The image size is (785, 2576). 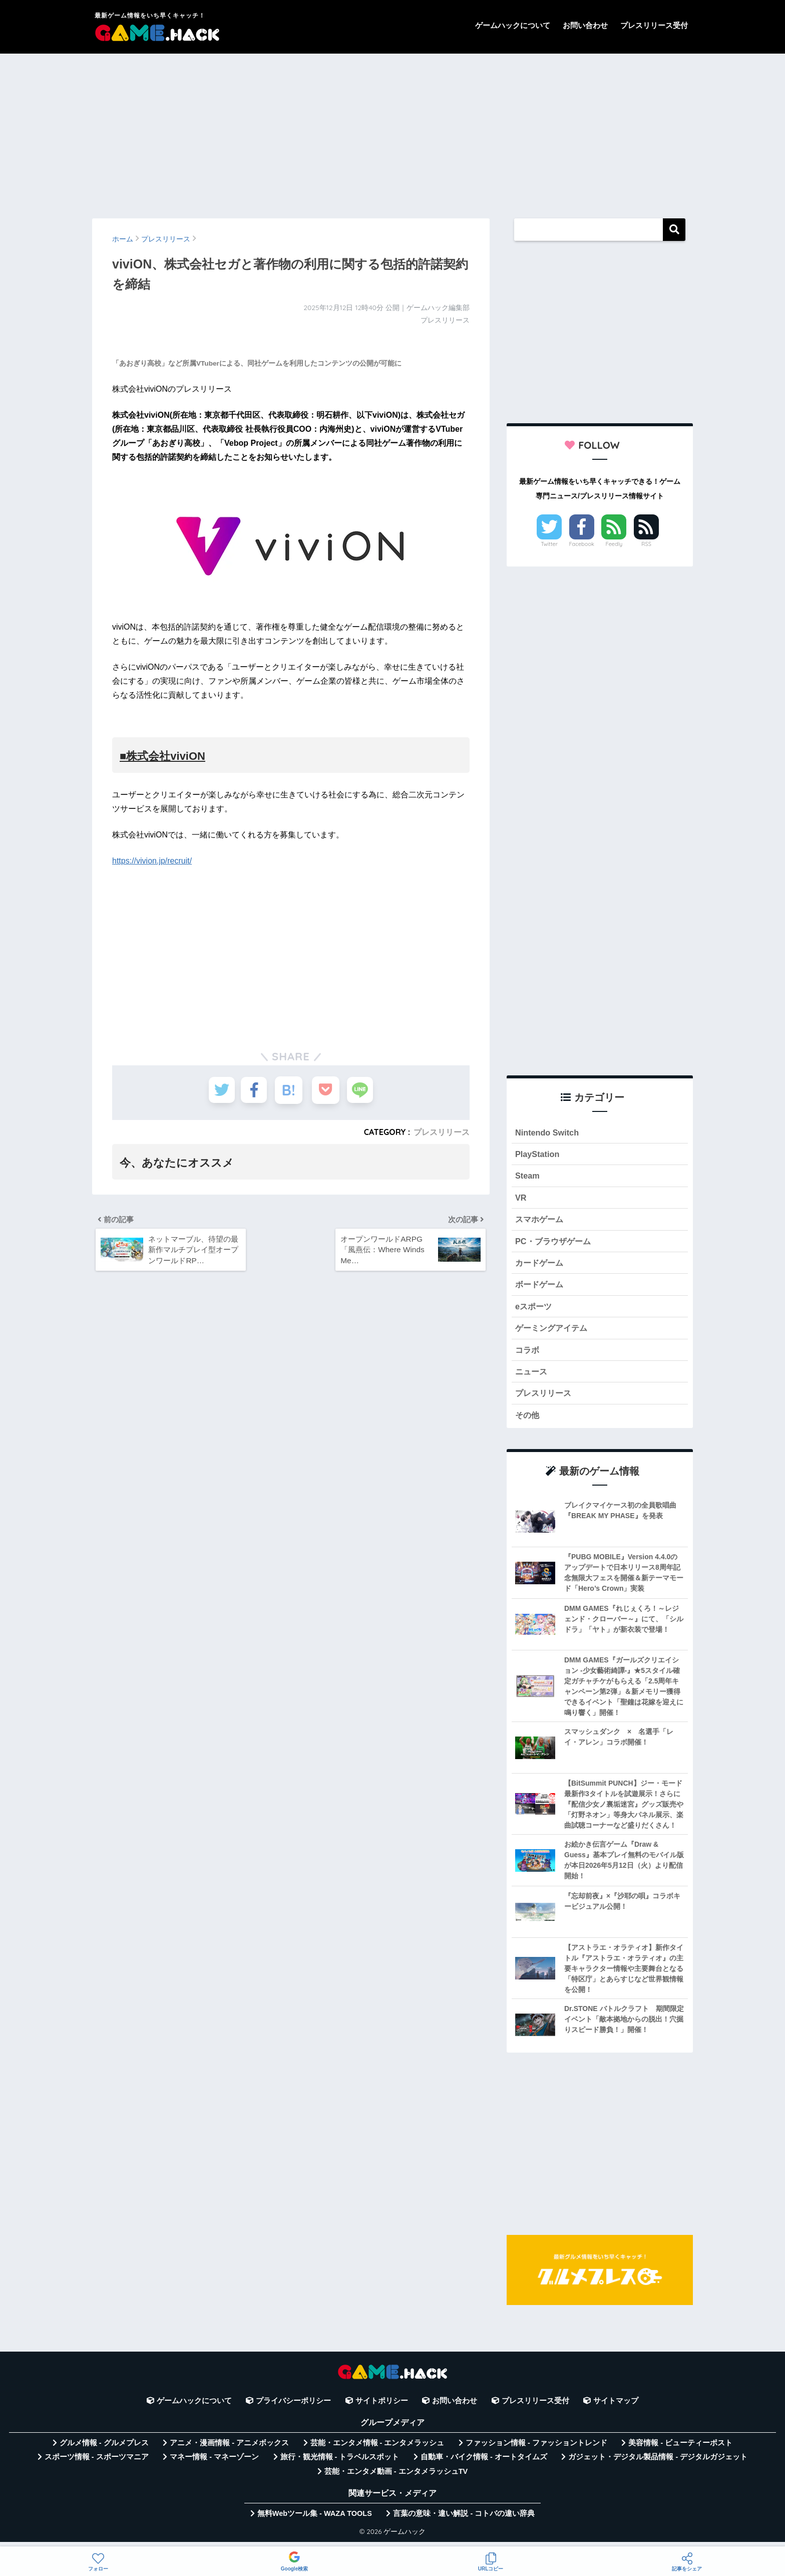 What do you see at coordinates (614, 543) in the screenshot?
I see `Feedly` at bounding box center [614, 543].